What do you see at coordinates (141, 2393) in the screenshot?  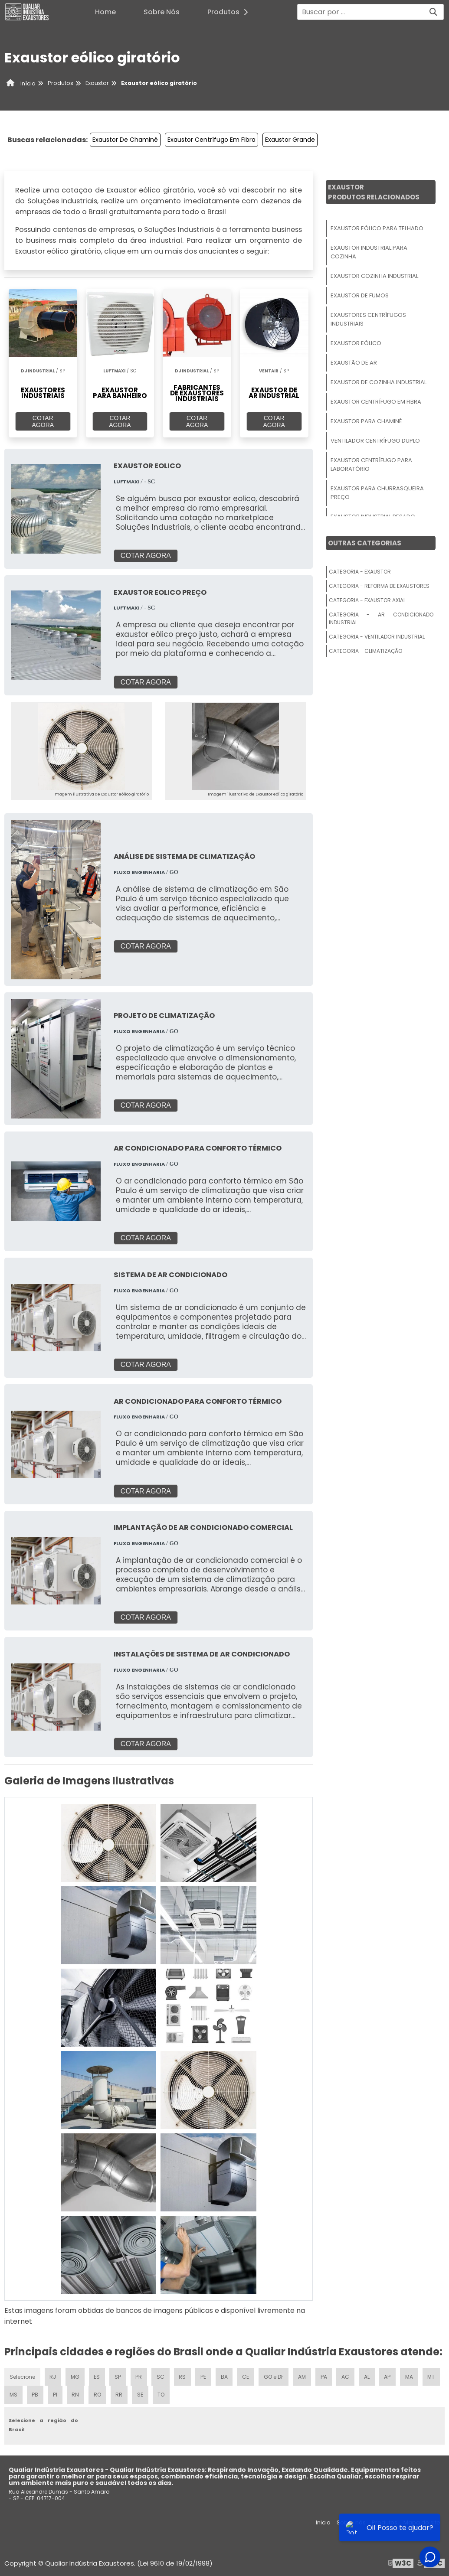 I see `RR` at bounding box center [141, 2393].